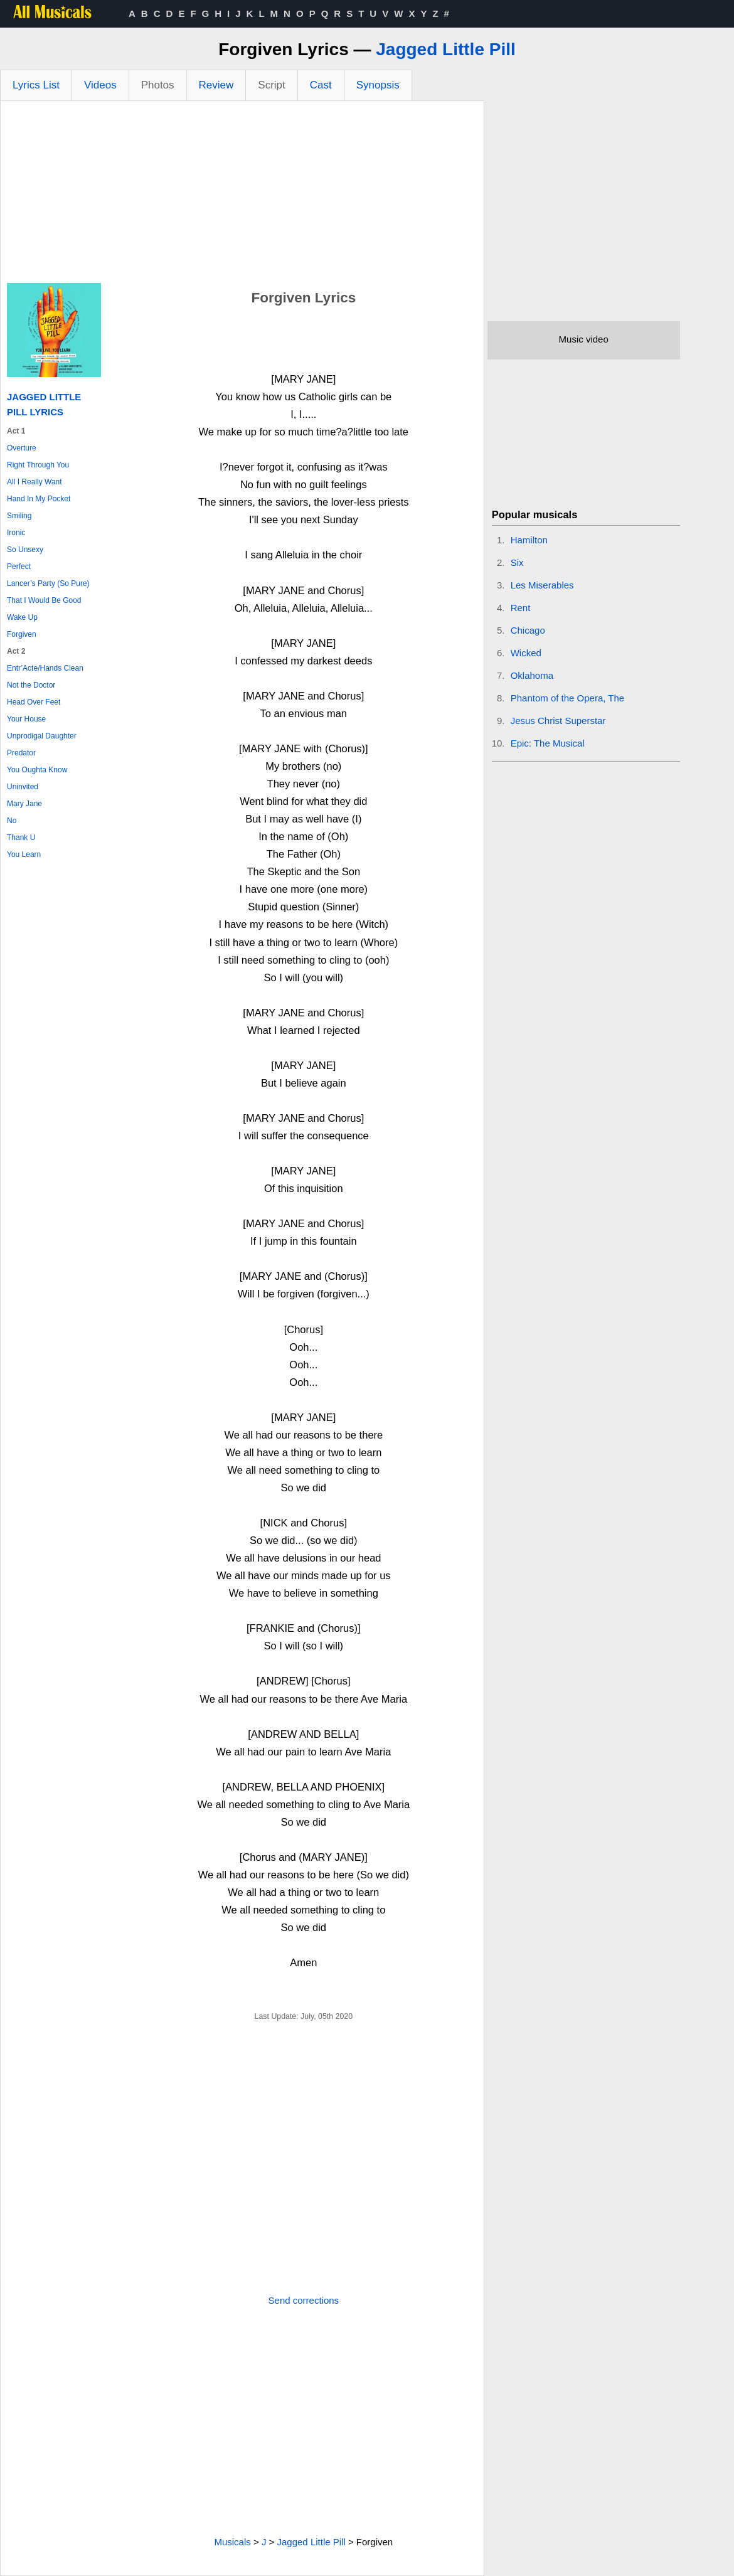 The image size is (734, 2576). I want to click on Cast, so click(321, 85).